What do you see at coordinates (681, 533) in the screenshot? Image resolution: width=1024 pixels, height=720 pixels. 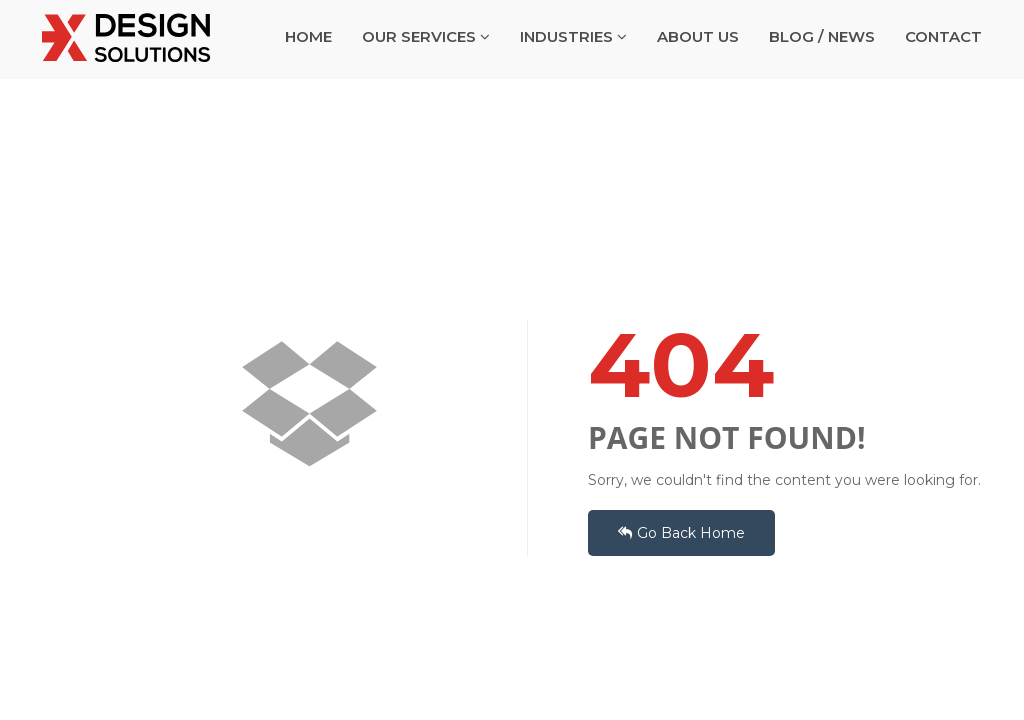 I see `Go Back Home` at bounding box center [681, 533].